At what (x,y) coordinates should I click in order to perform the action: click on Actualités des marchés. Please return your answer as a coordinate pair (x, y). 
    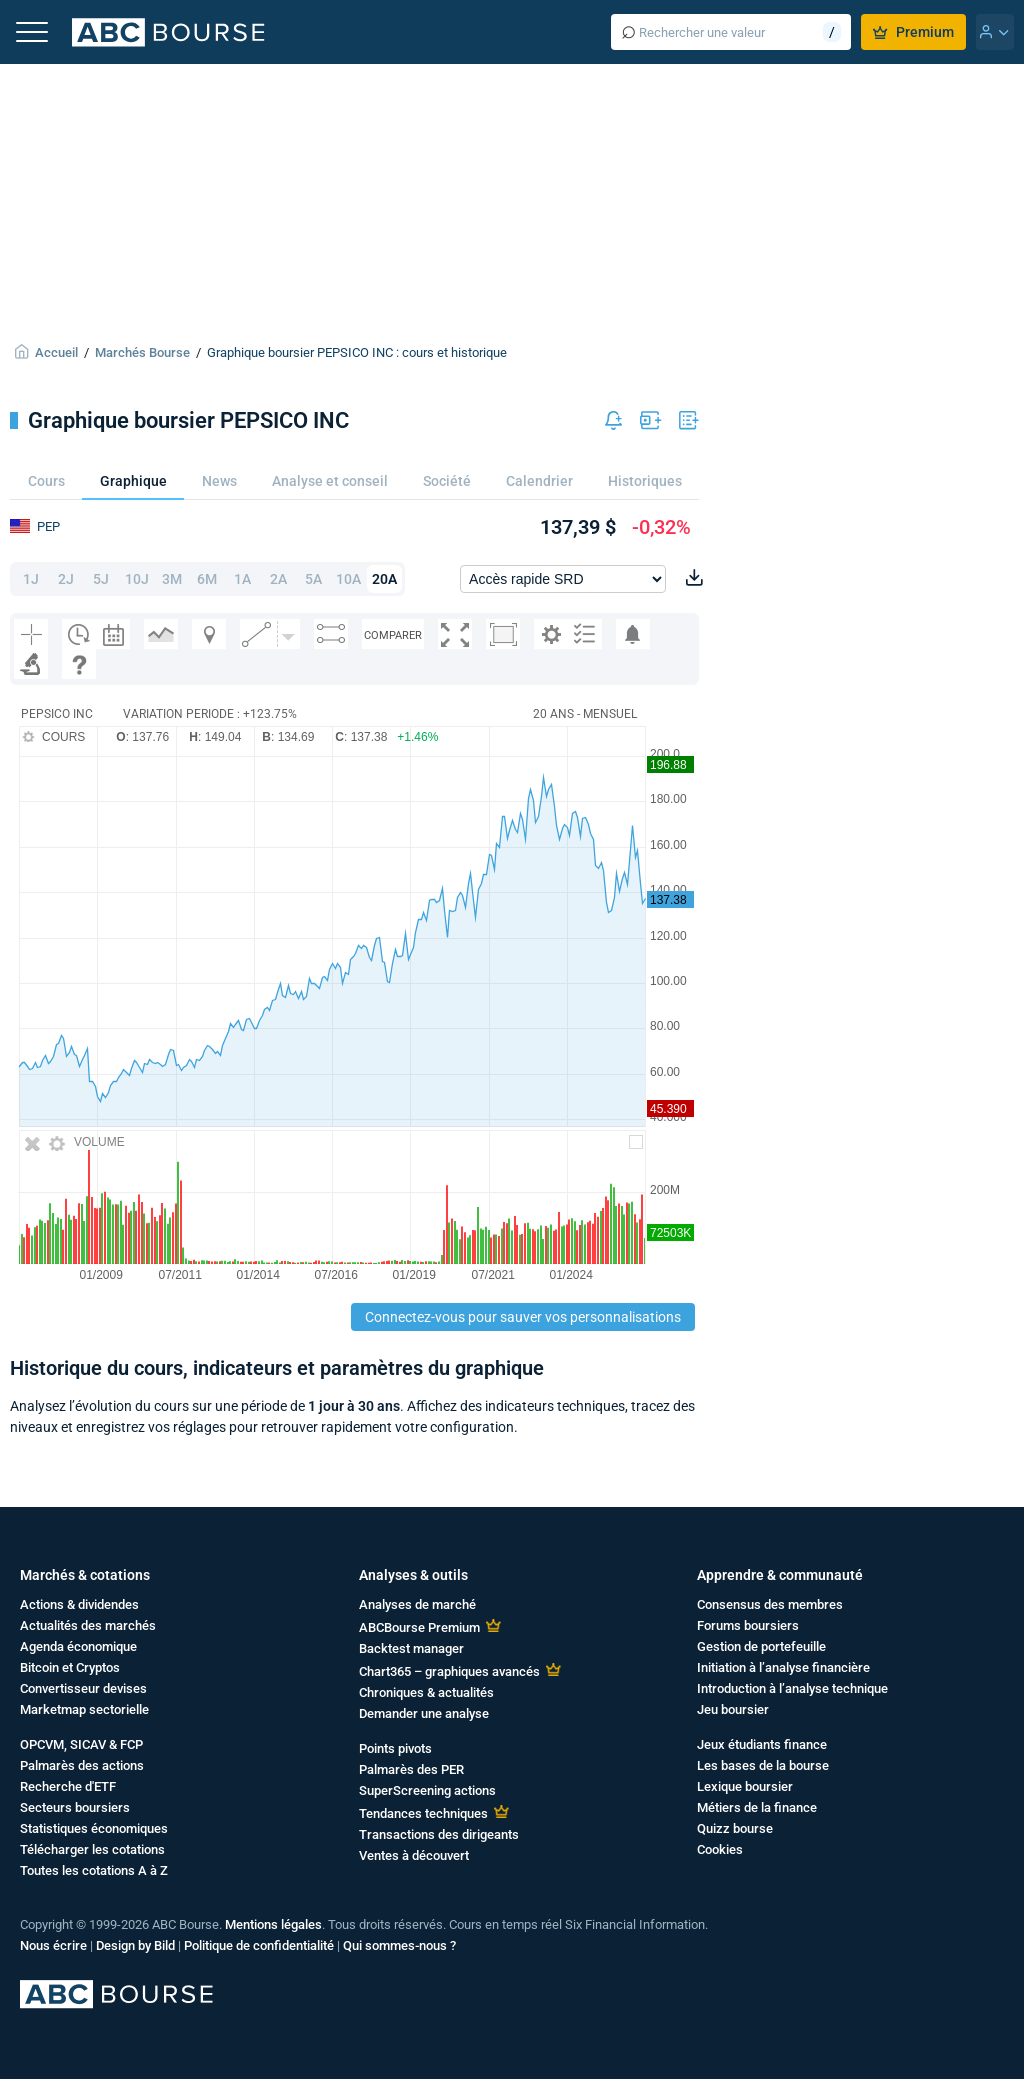
    Looking at the image, I should click on (88, 1625).